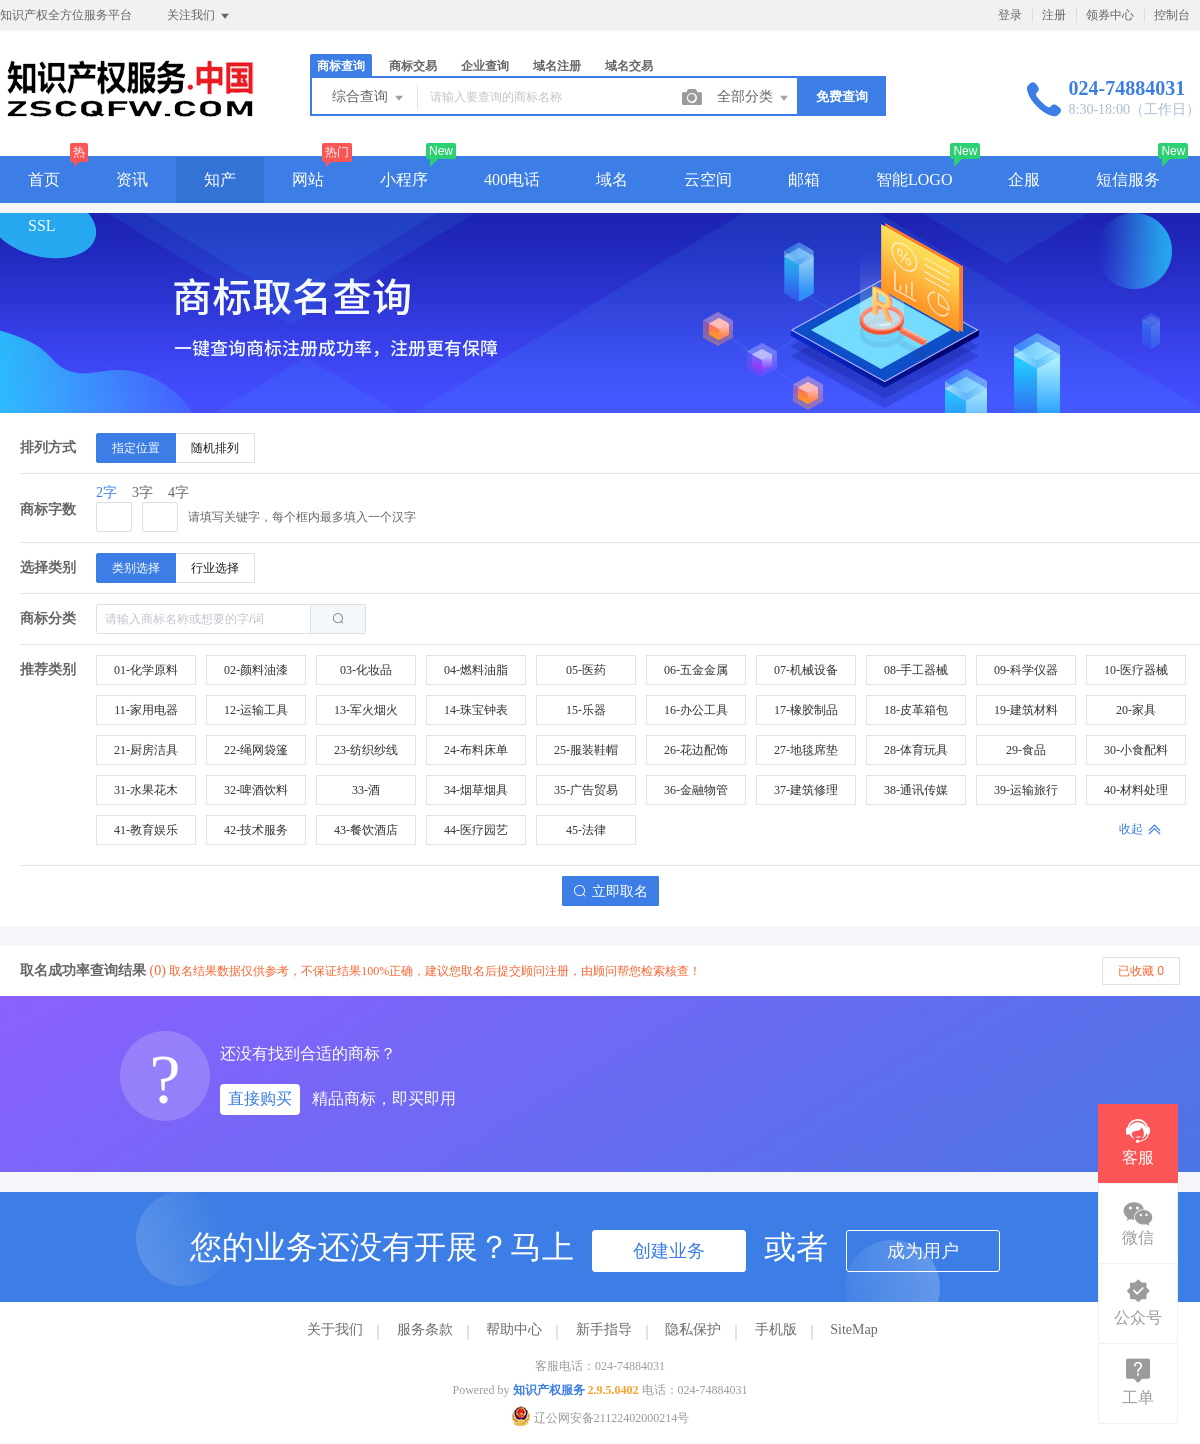  Describe the element at coordinates (1128, 179) in the screenshot. I see `短信服务` at that location.